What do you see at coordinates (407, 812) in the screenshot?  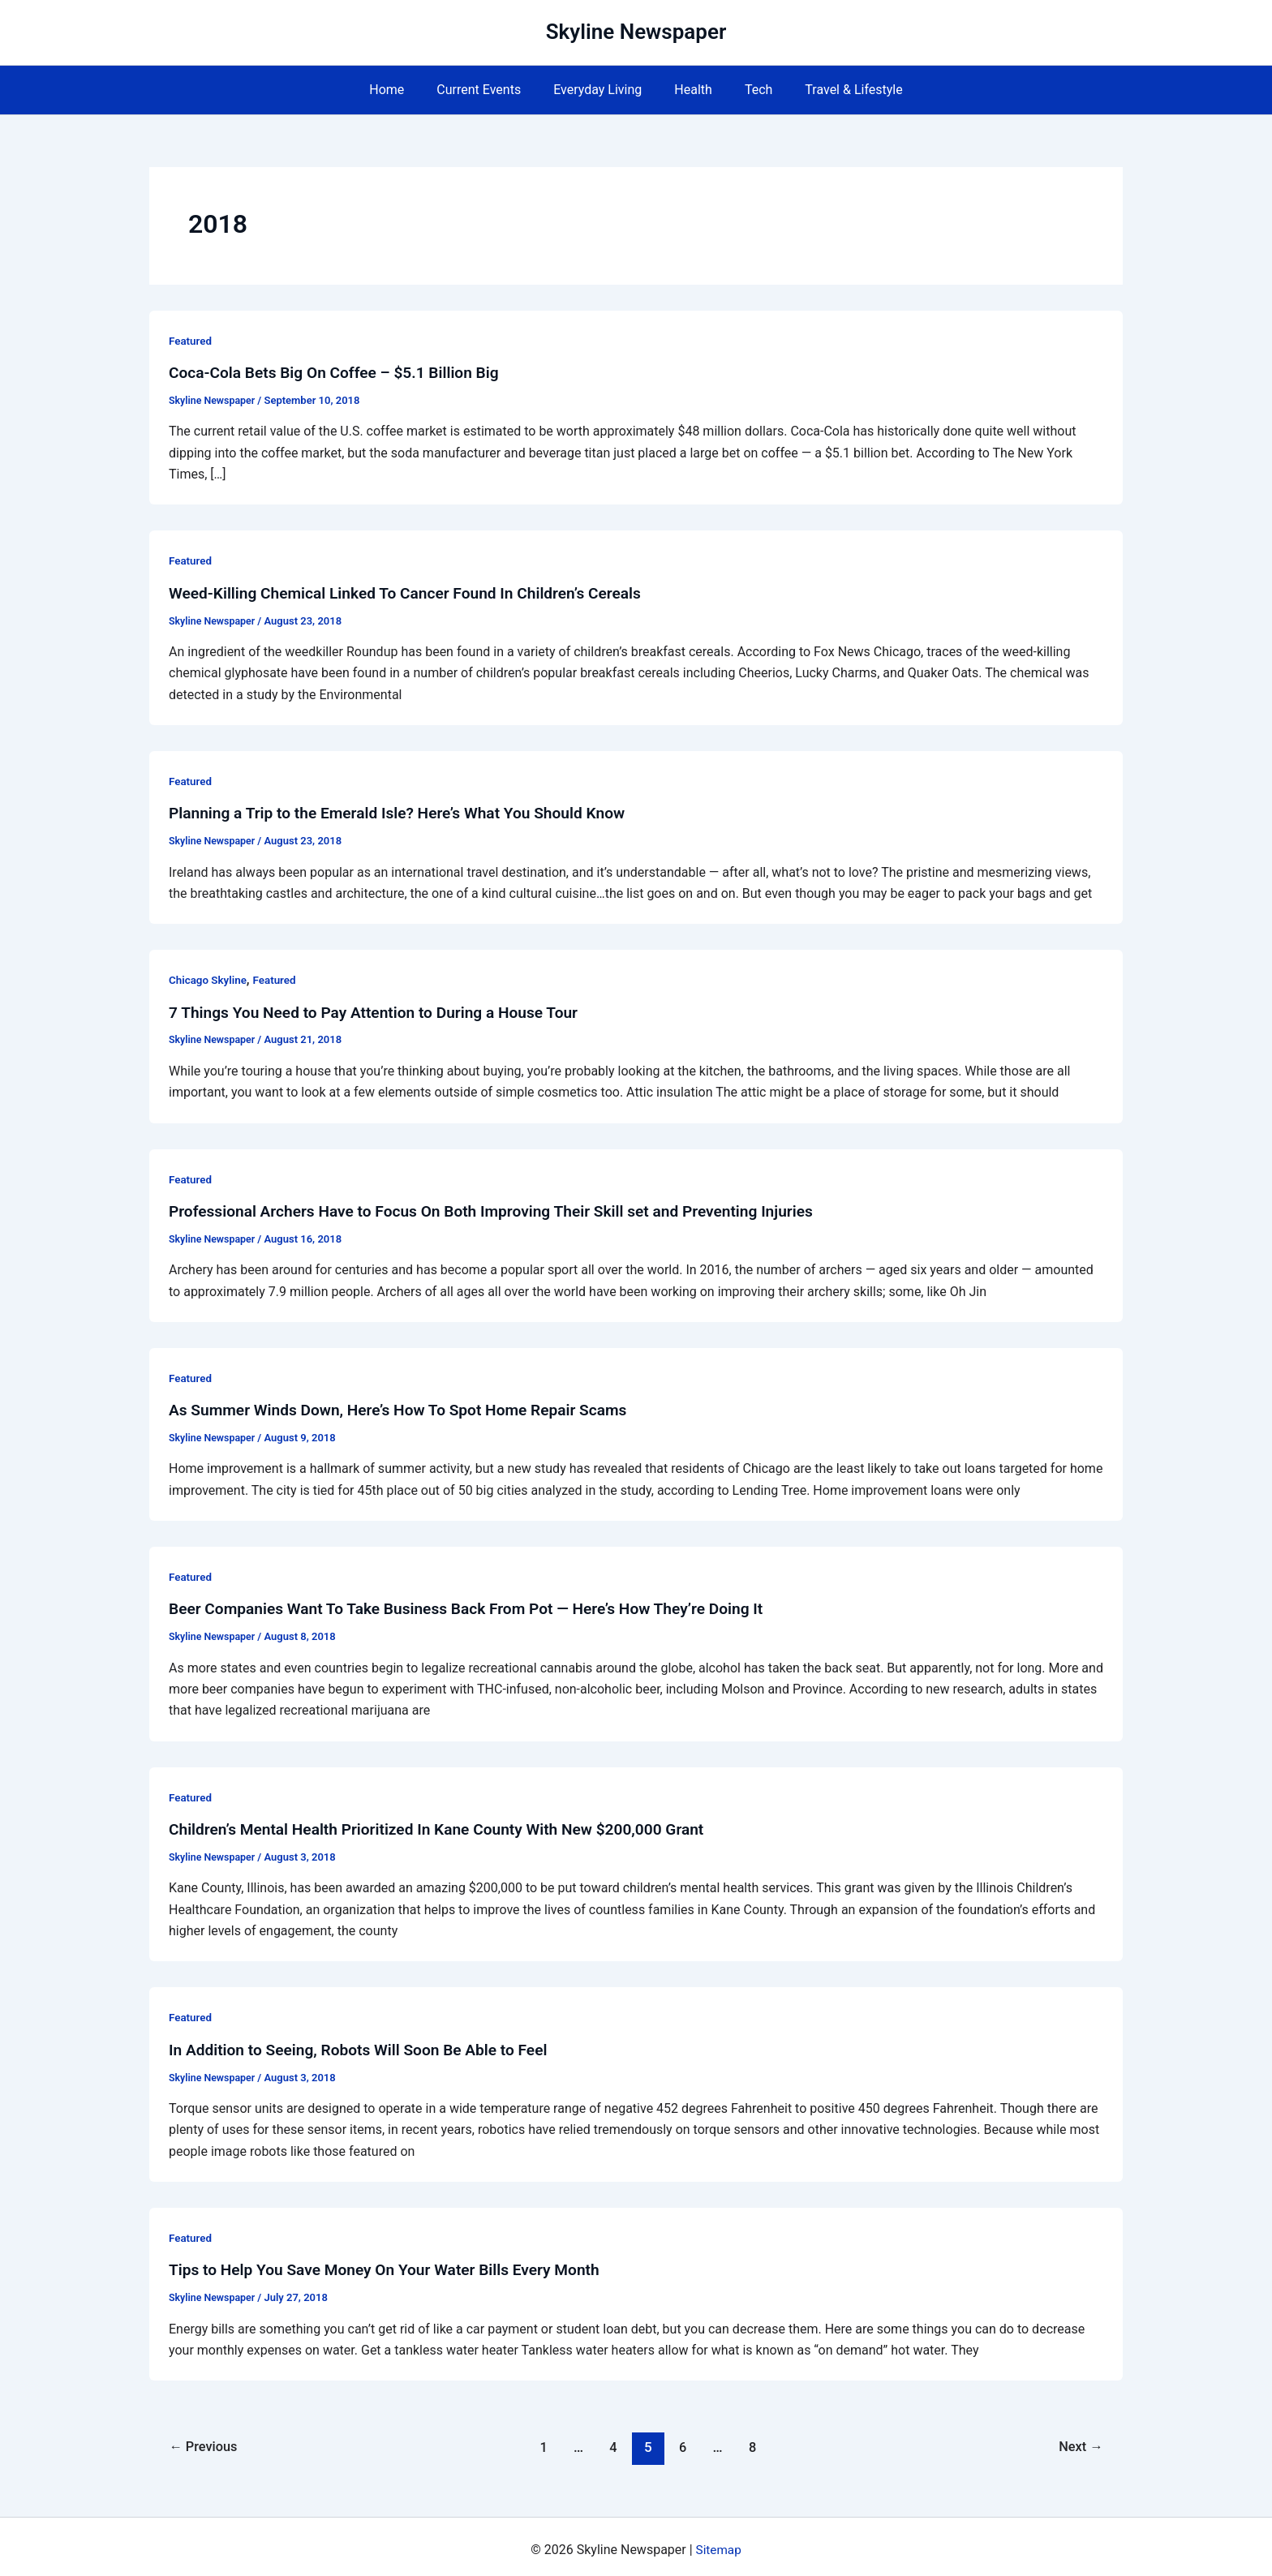 I see `Planning a Trip to the Emerald Isle? Here’s What You Should Know` at bounding box center [407, 812].